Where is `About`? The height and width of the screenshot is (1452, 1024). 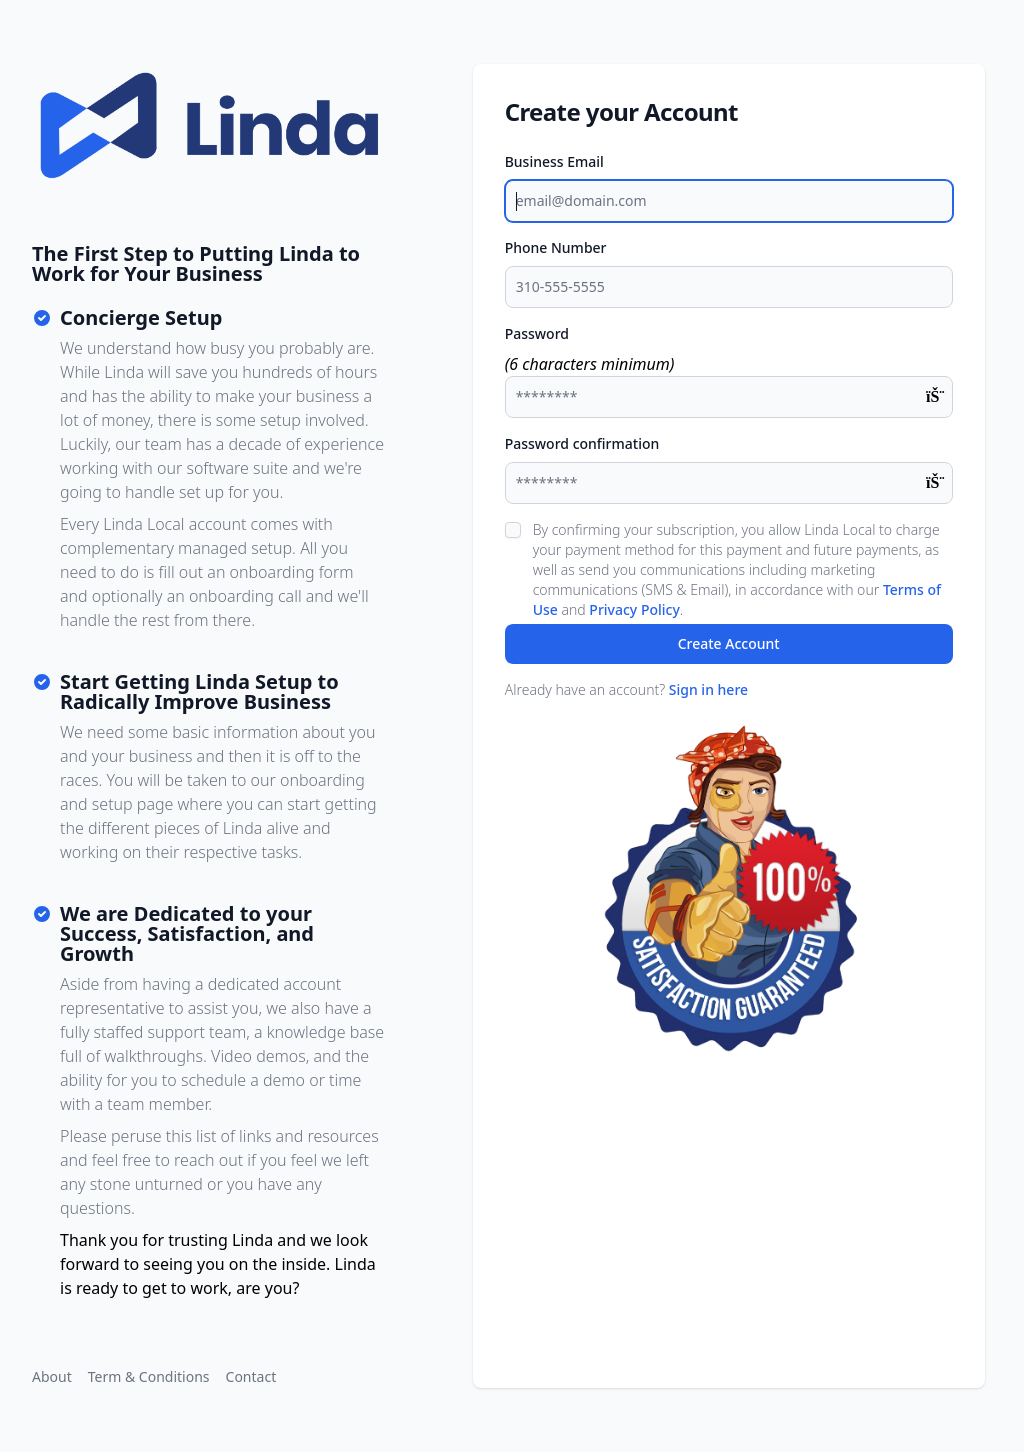 About is located at coordinates (52, 1376).